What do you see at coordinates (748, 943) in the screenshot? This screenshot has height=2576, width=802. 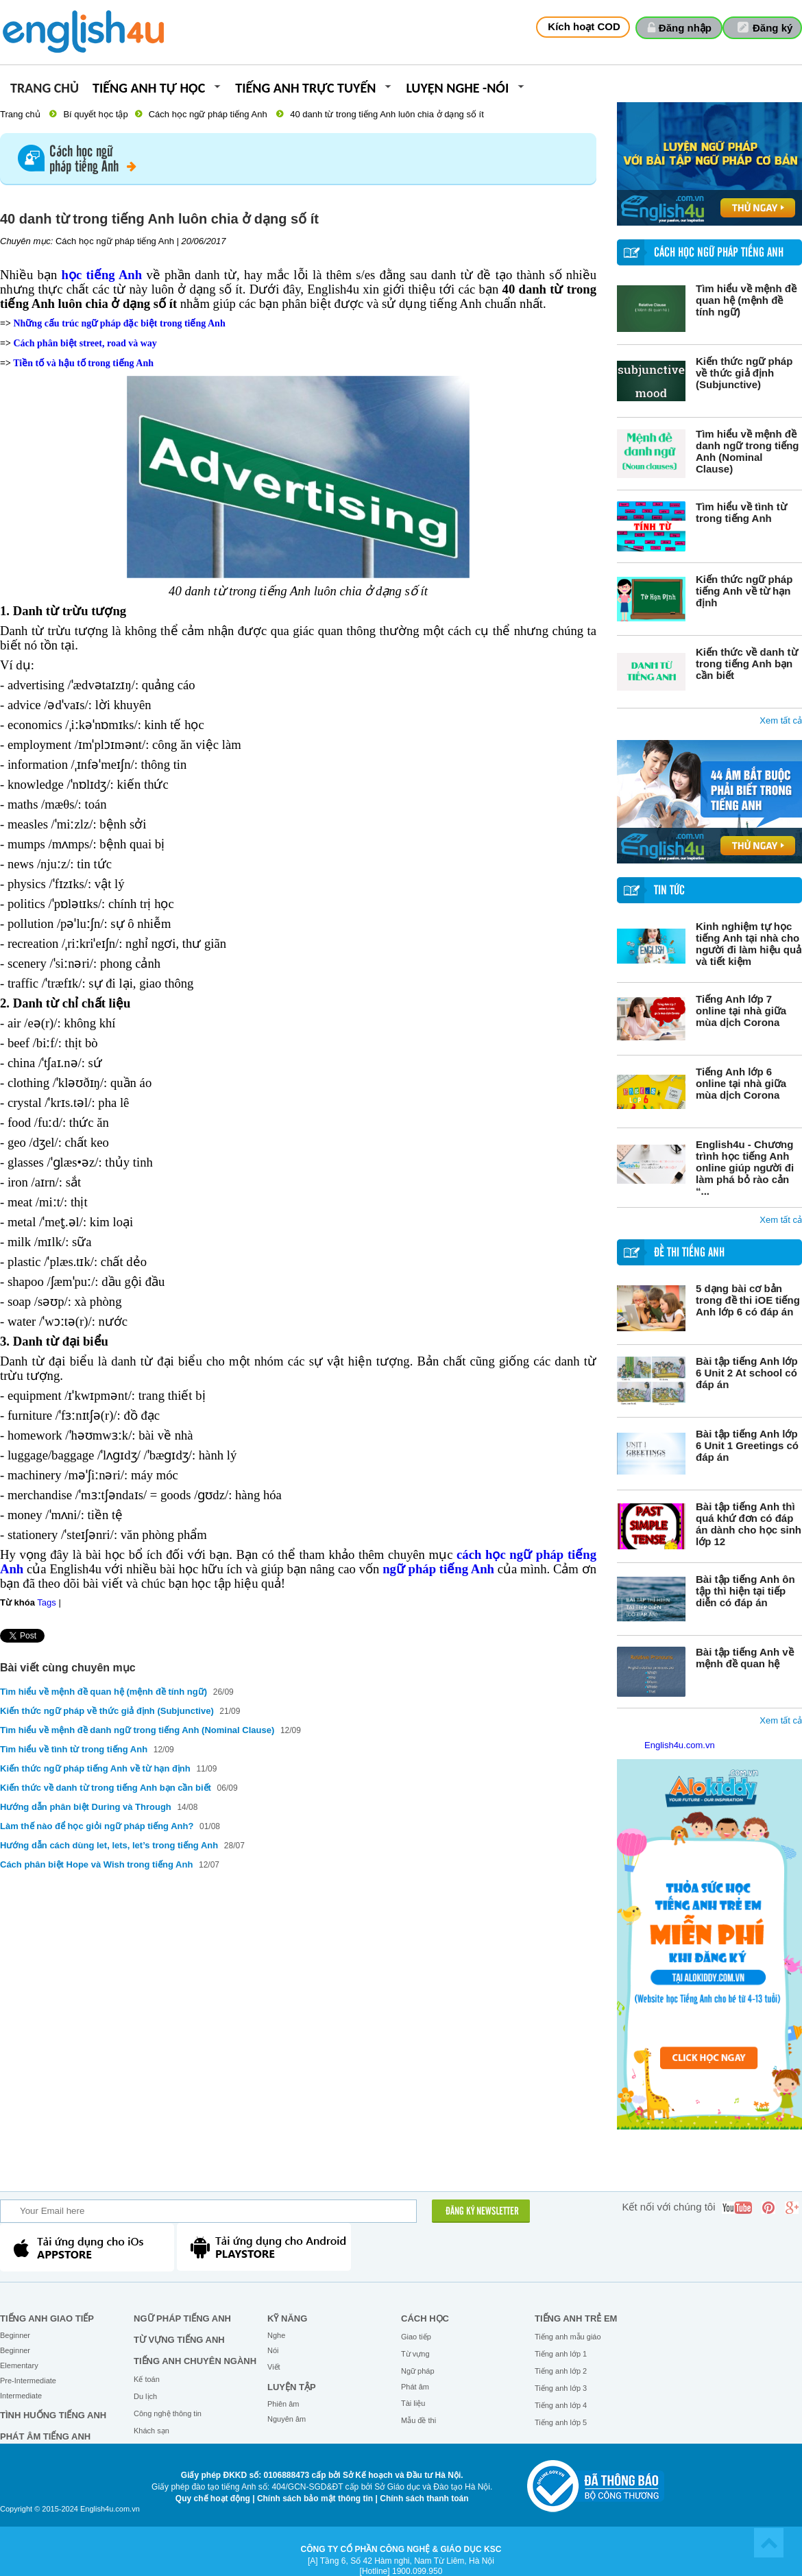 I see `Kinh nghiệm tự học tiếng Anh tại nhà cho người đi làm hiệu quả và tiết kiệm` at bounding box center [748, 943].